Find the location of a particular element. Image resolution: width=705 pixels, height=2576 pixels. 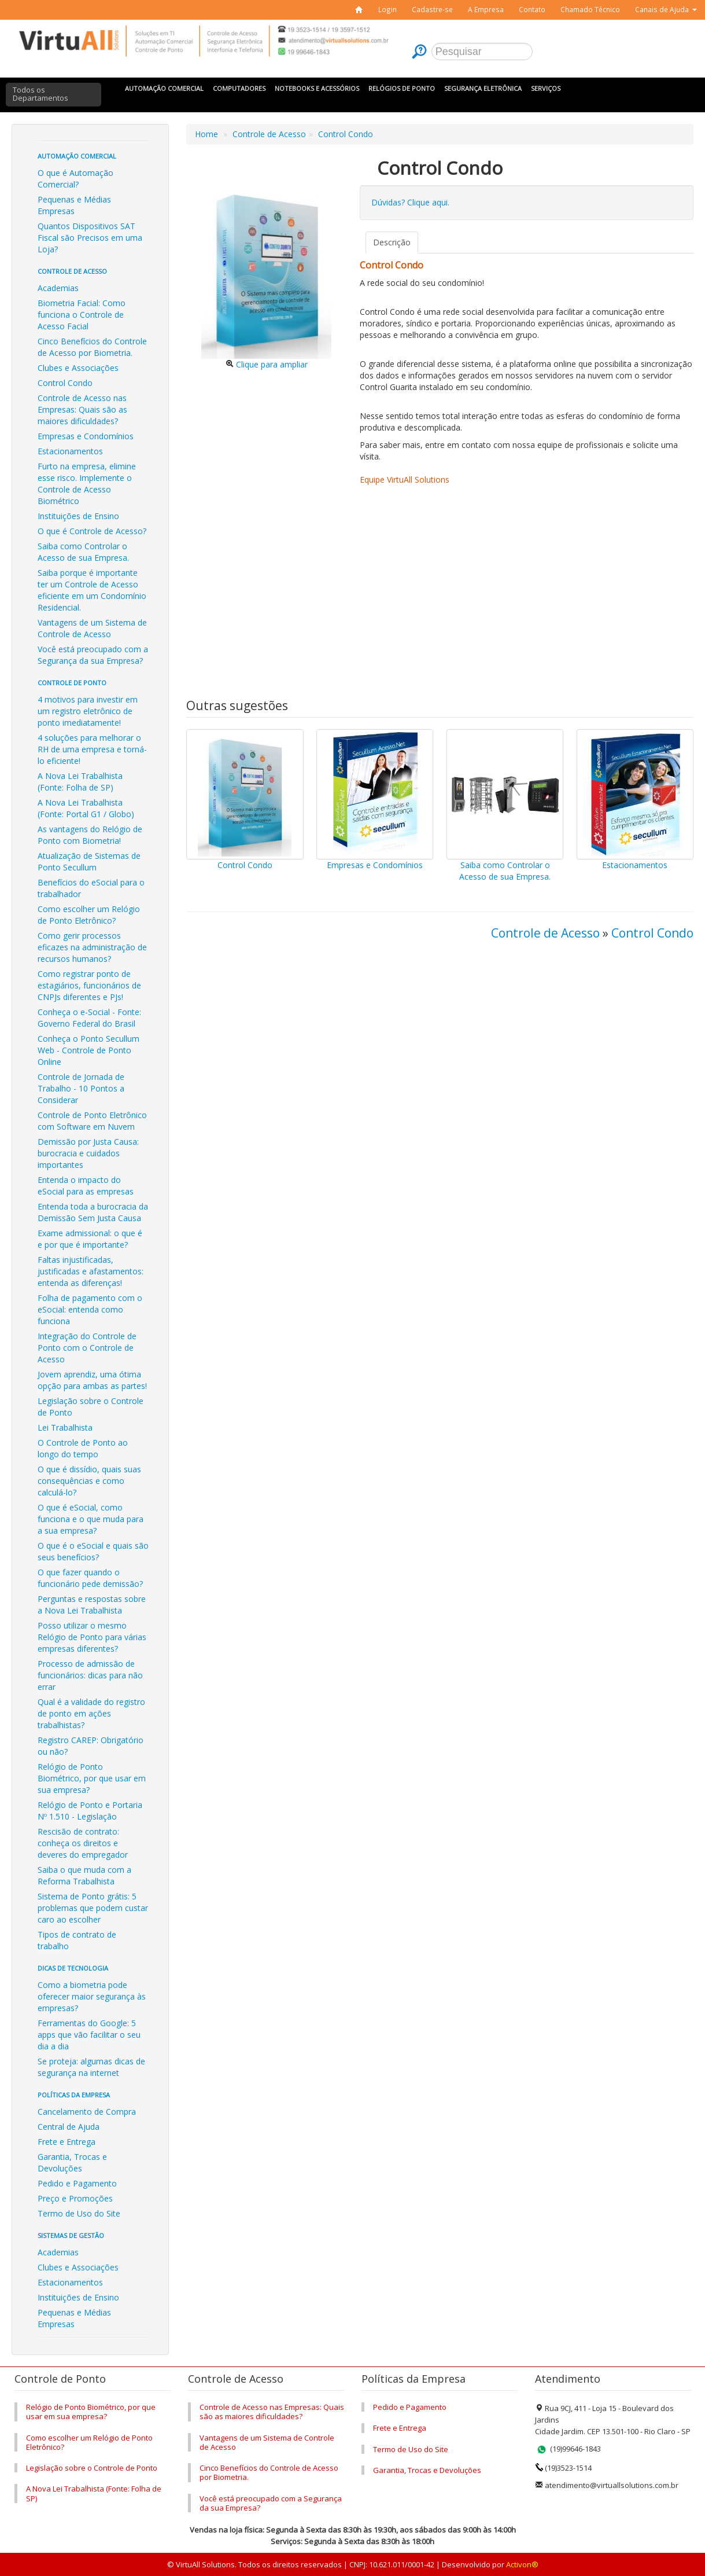

Tipos de contrato de trabalho is located at coordinates (77, 1940).